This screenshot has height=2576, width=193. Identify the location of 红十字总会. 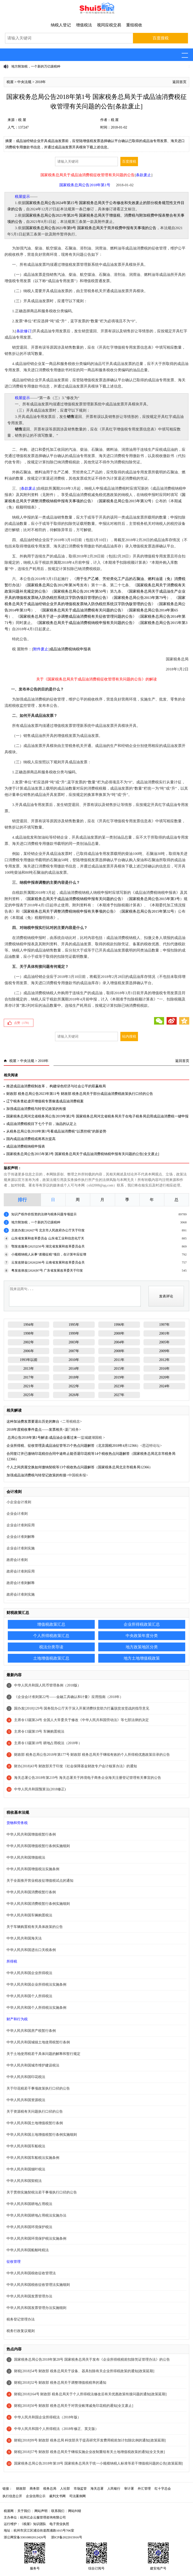
(163, 2488).